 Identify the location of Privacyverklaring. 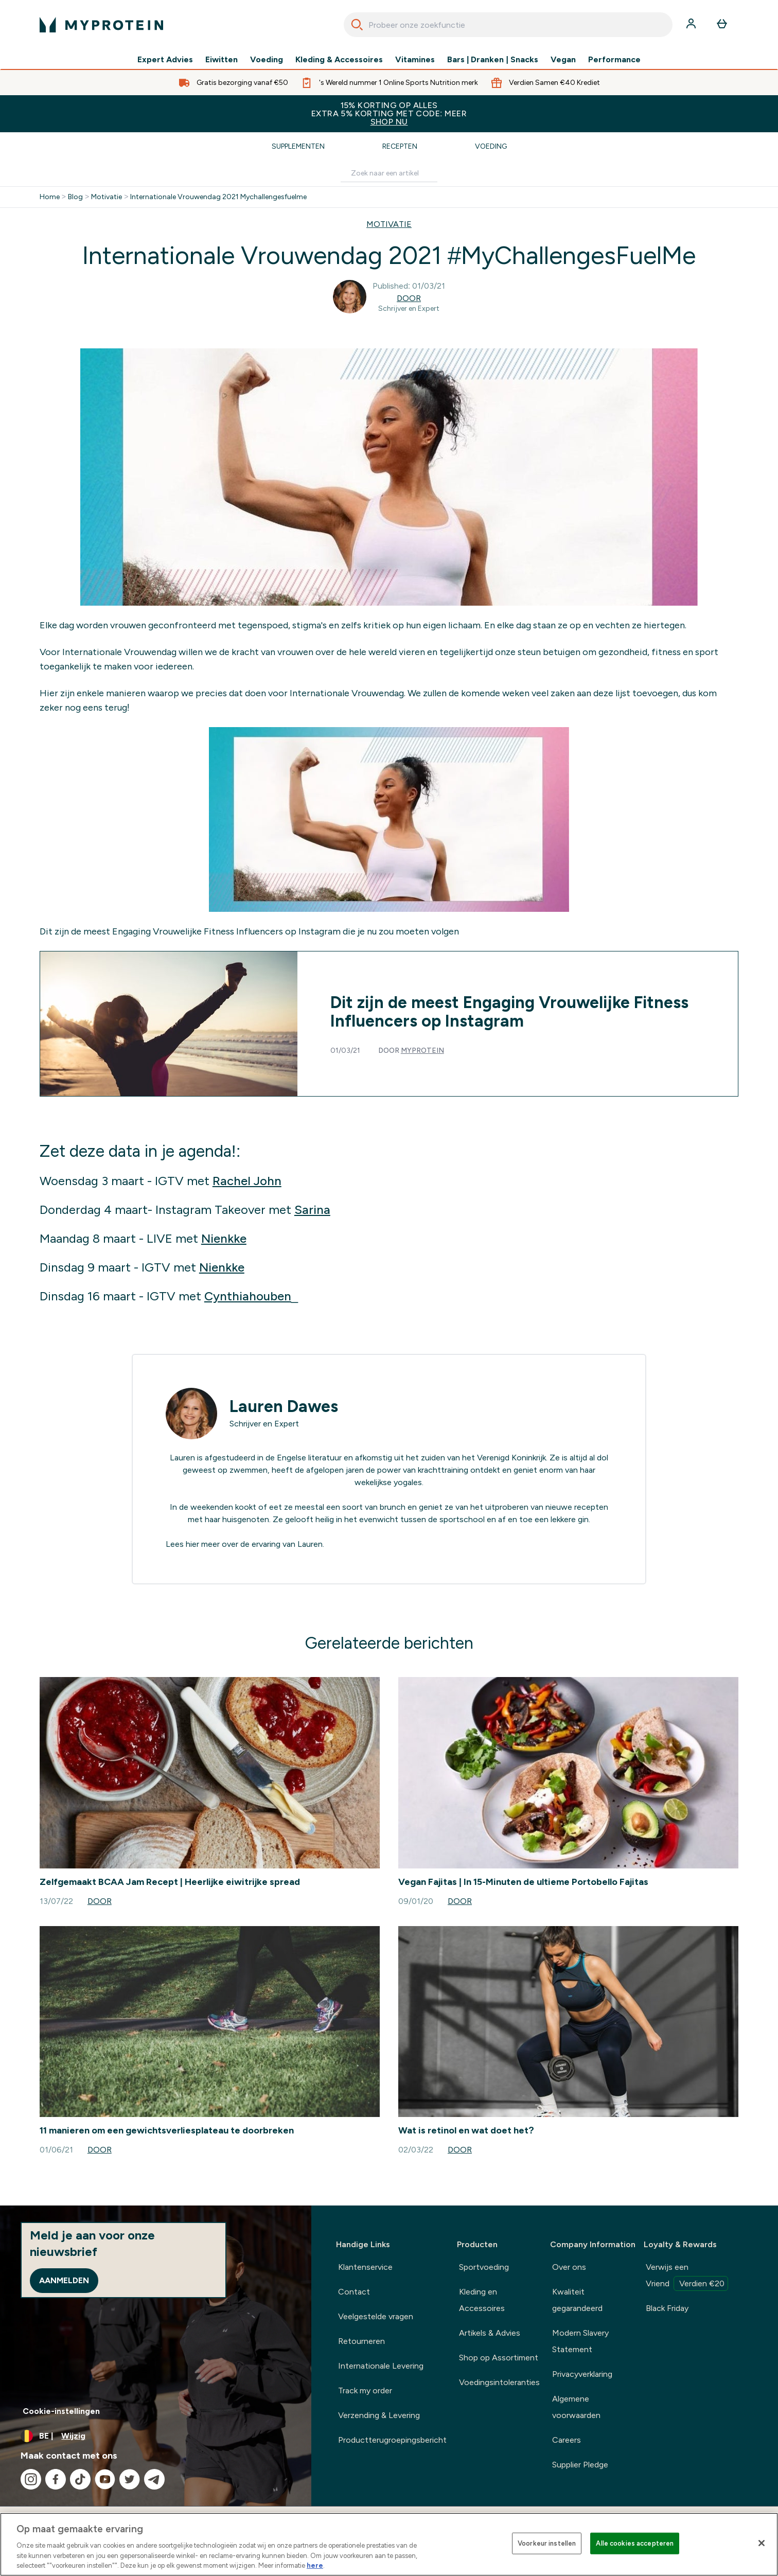
(582, 2374).